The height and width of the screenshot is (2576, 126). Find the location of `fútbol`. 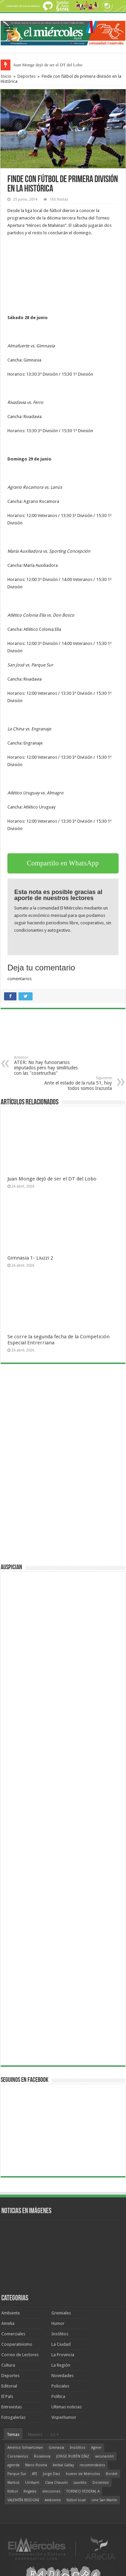

fútbol is located at coordinates (12, 2491).